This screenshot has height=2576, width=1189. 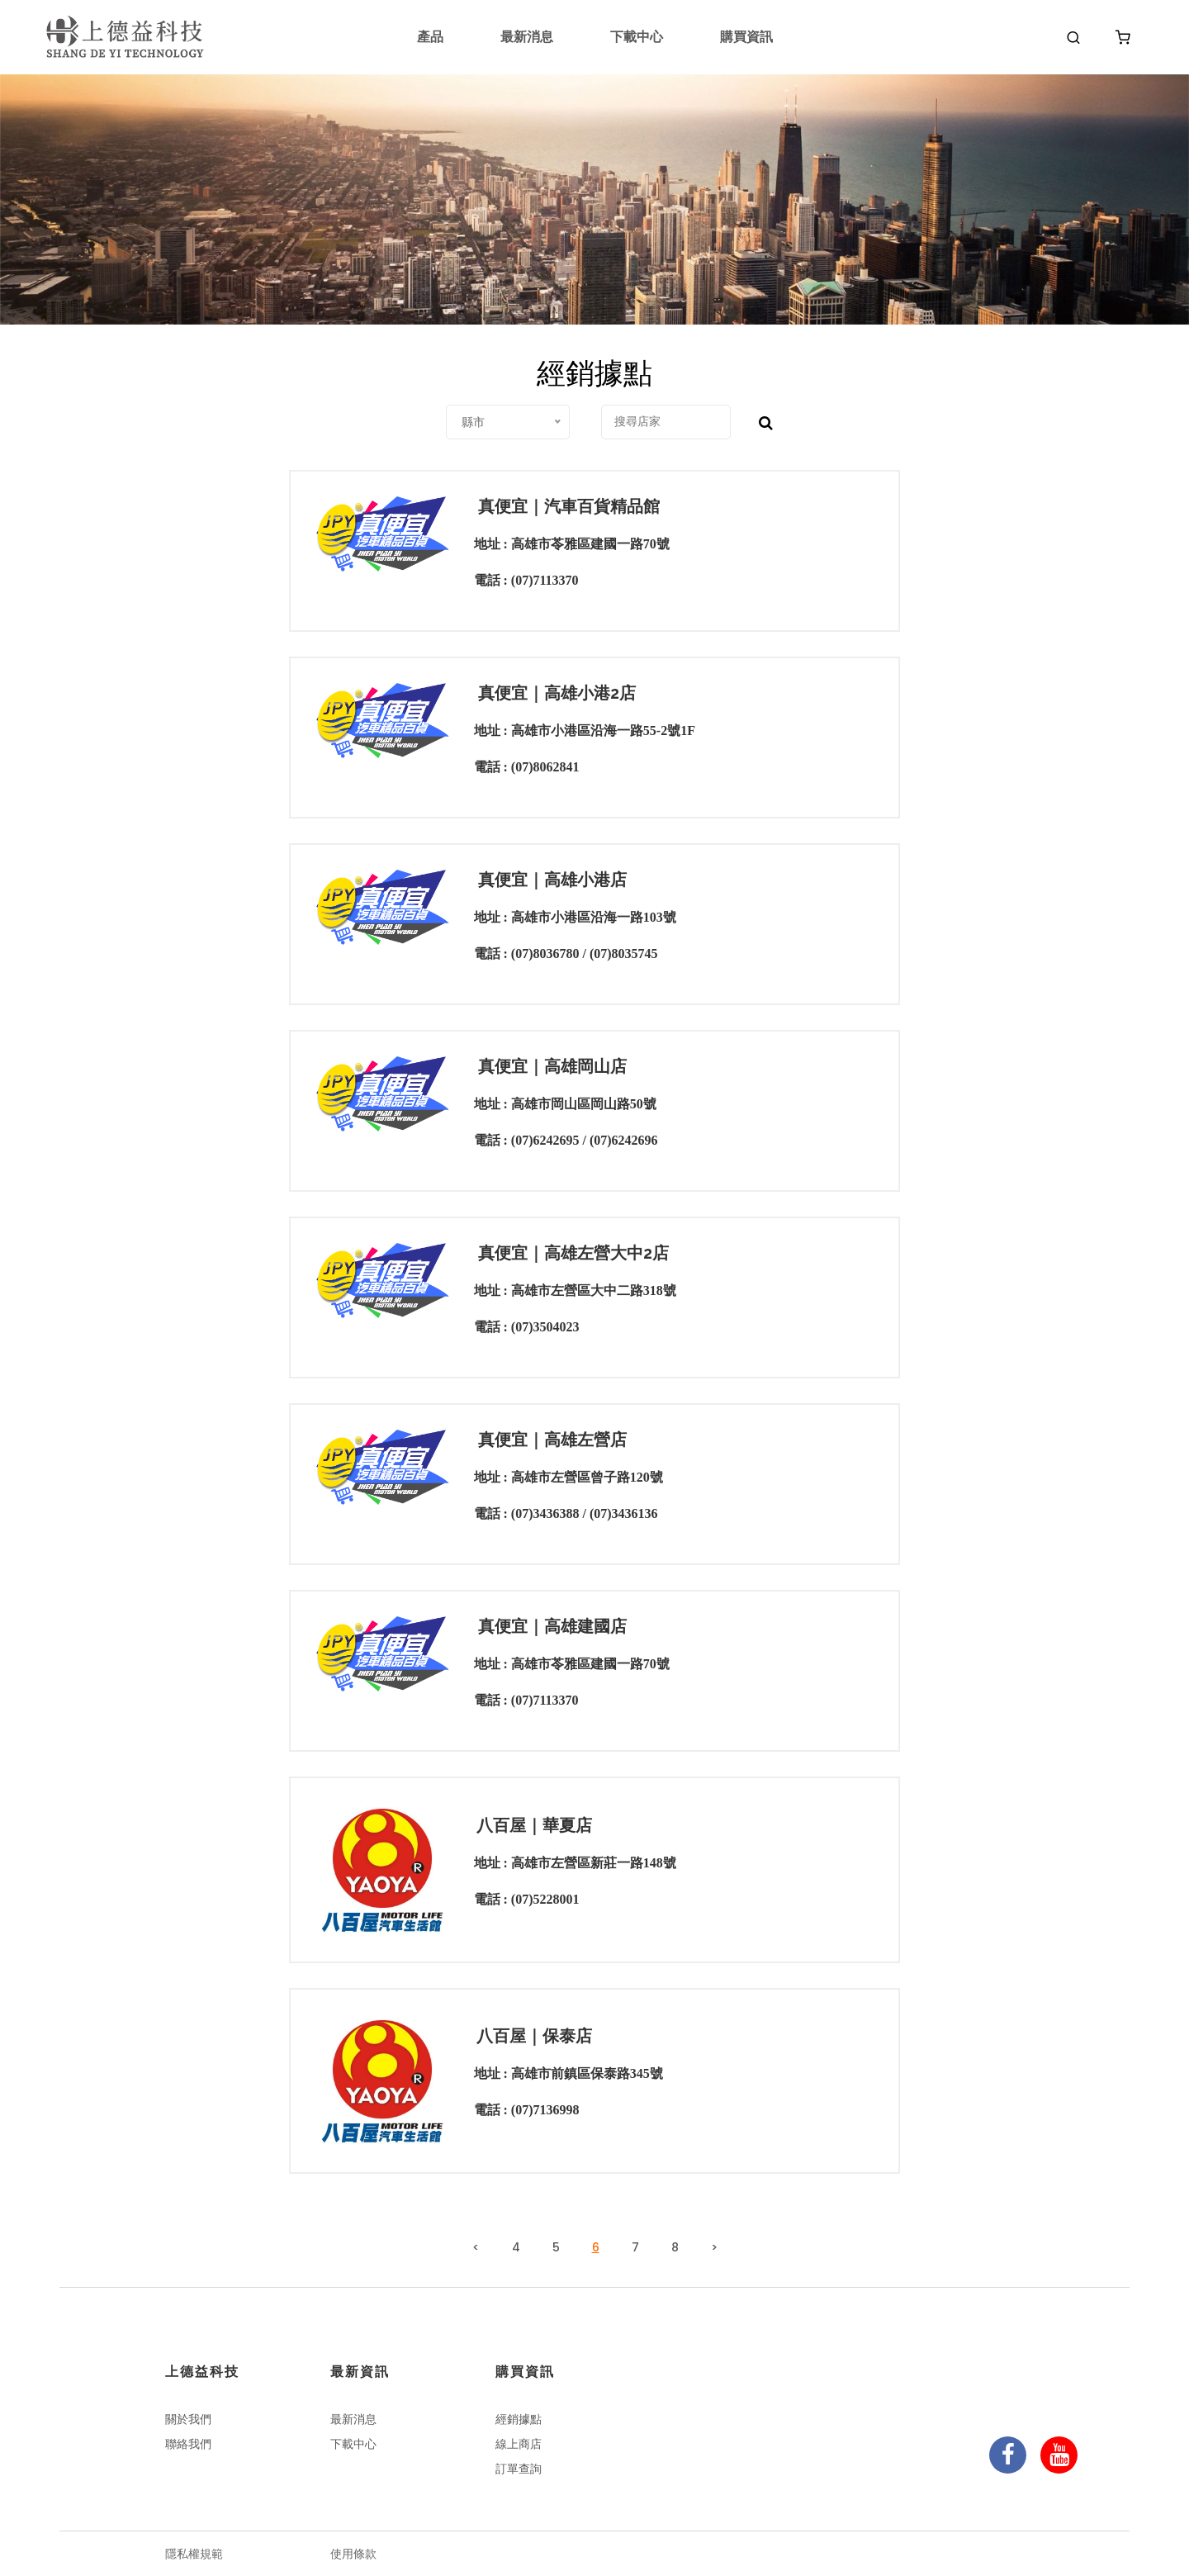 What do you see at coordinates (188, 2444) in the screenshot?
I see `聯絡我們` at bounding box center [188, 2444].